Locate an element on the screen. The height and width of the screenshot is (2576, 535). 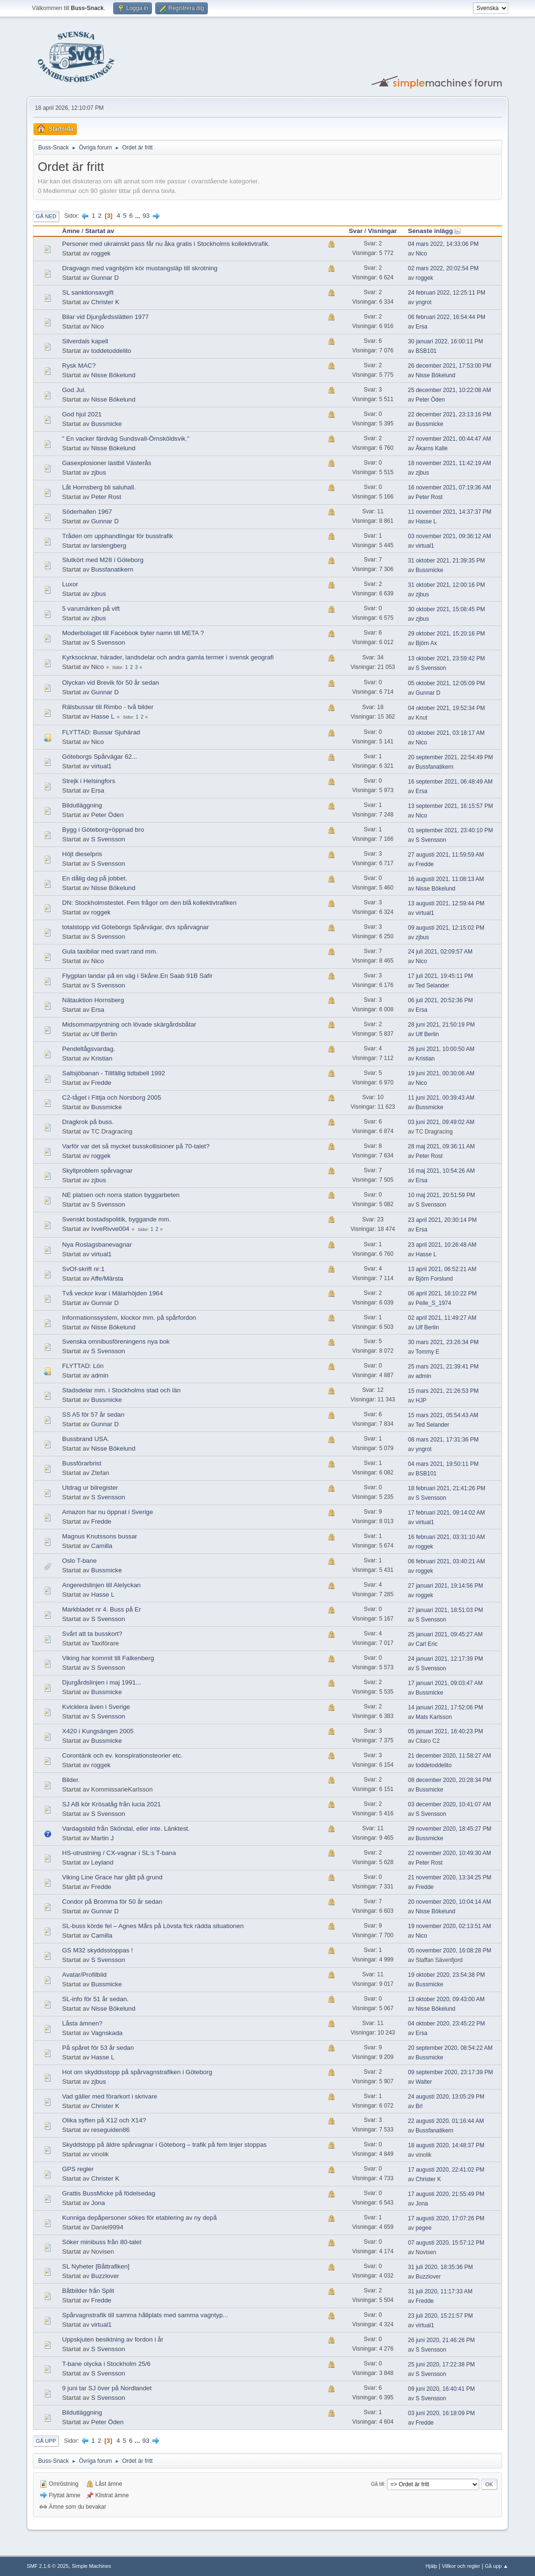
27 november 2021, 00:44:47 AM is located at coordinates (449, 438).